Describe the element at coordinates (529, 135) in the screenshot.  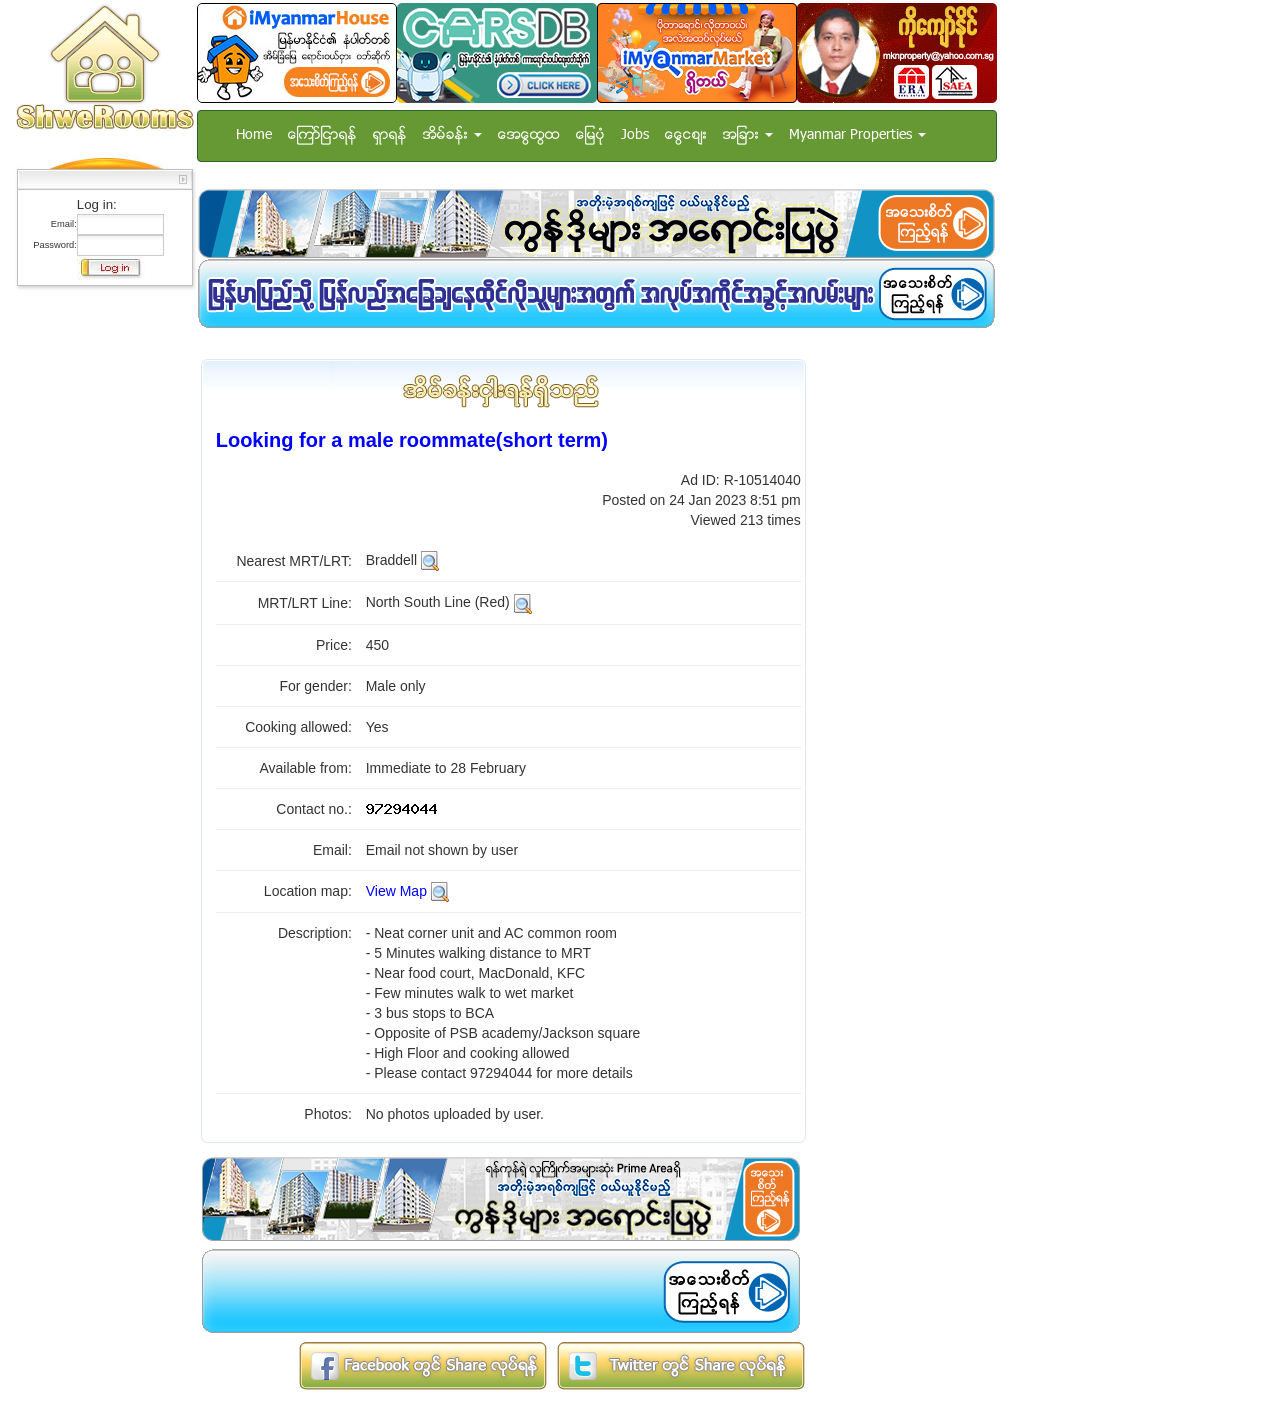
I see `အေထြေထြ` at that location.